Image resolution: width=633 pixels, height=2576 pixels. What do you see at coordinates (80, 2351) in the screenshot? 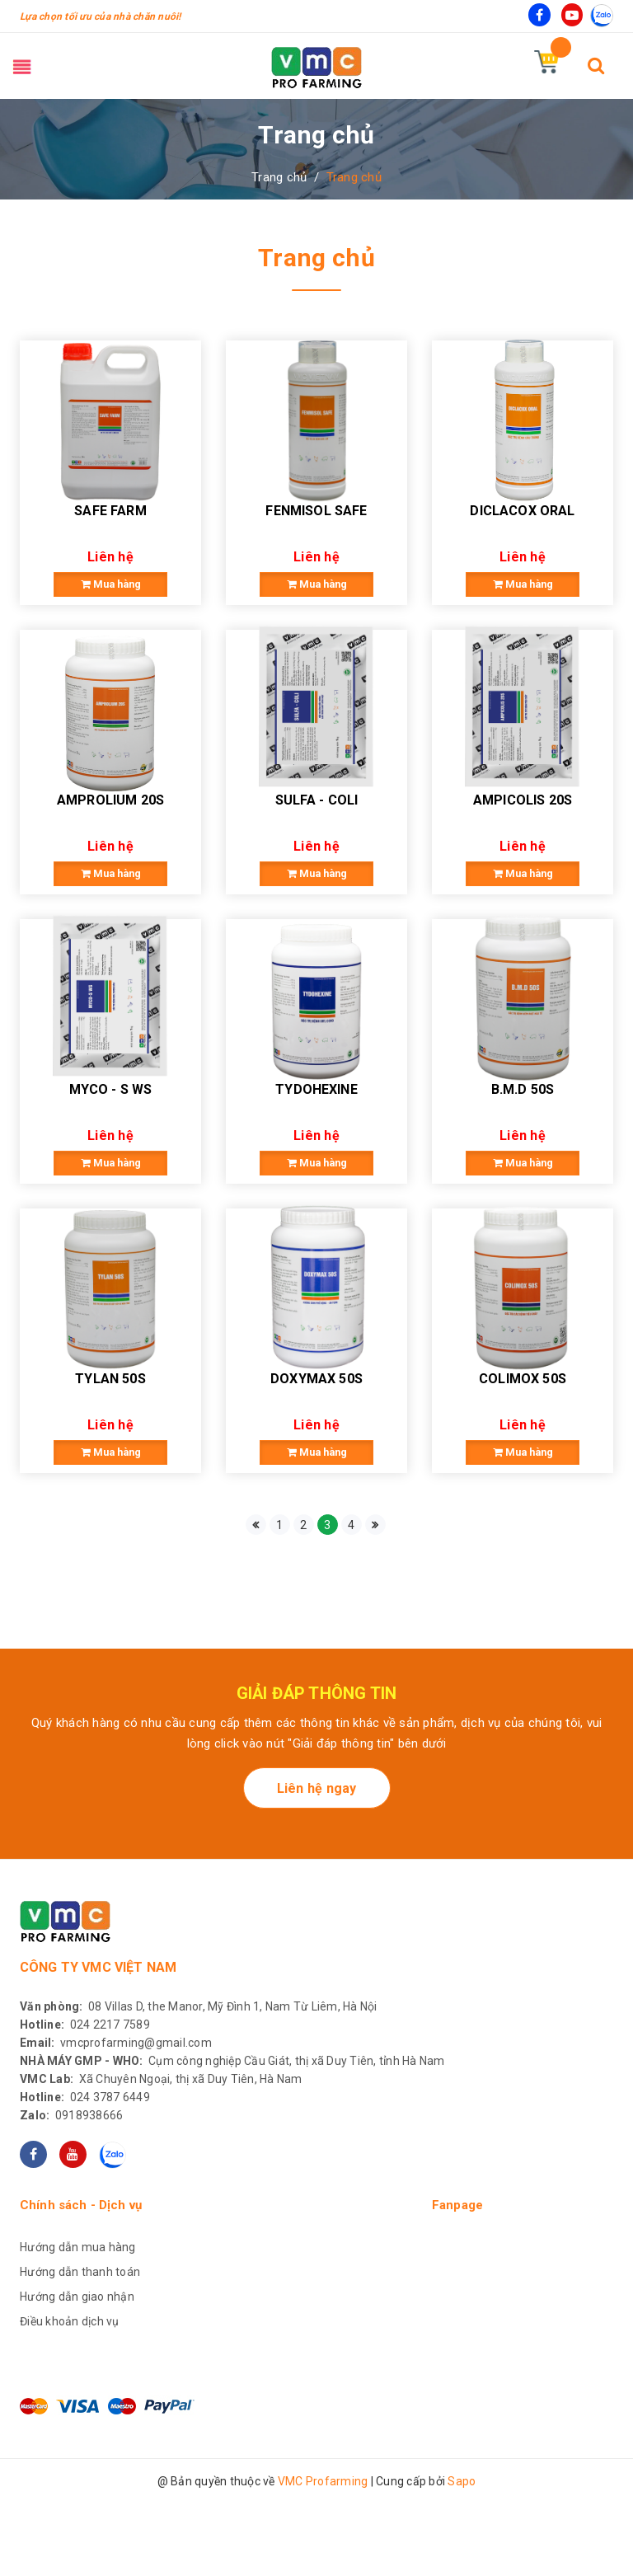
I see `Hướng dẫn thanh toán` at bounding box center [80, 2351].